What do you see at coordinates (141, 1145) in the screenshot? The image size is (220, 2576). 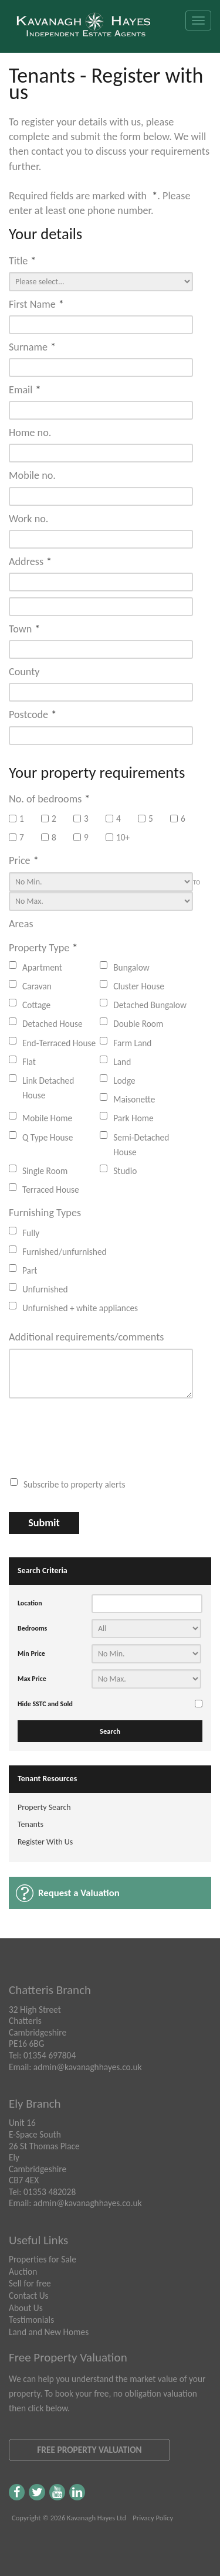 I see `Semi-Detached House` at bounding box center [141, 1145].